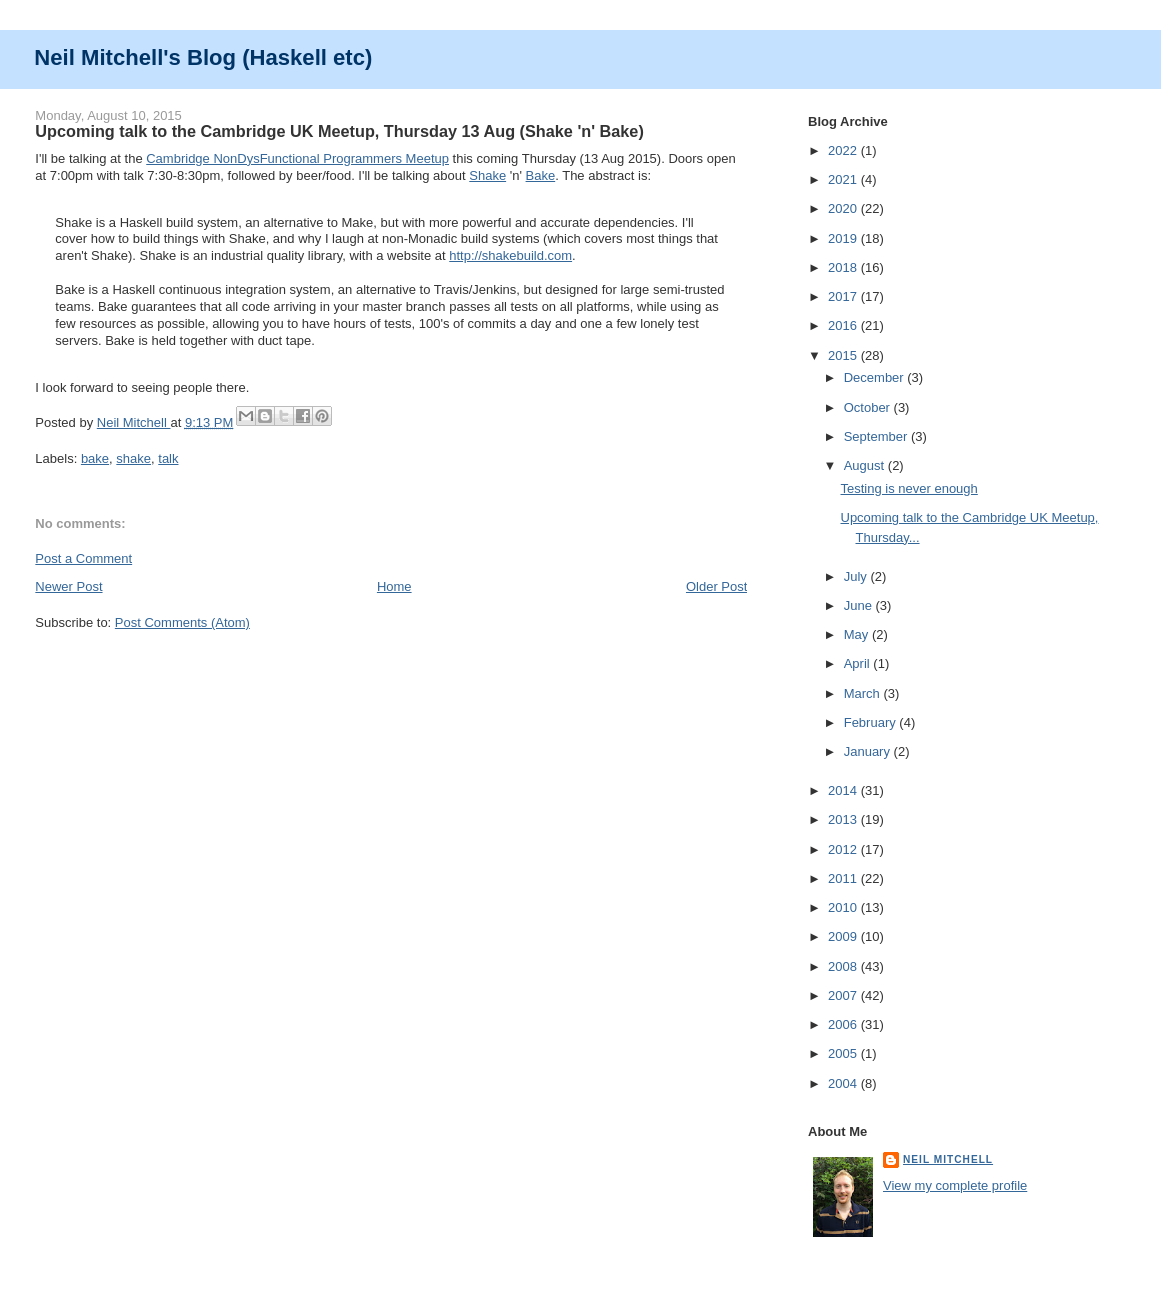  Describe the element at coordinates (95, 458) in the screenshot. I see `bake` at that location.